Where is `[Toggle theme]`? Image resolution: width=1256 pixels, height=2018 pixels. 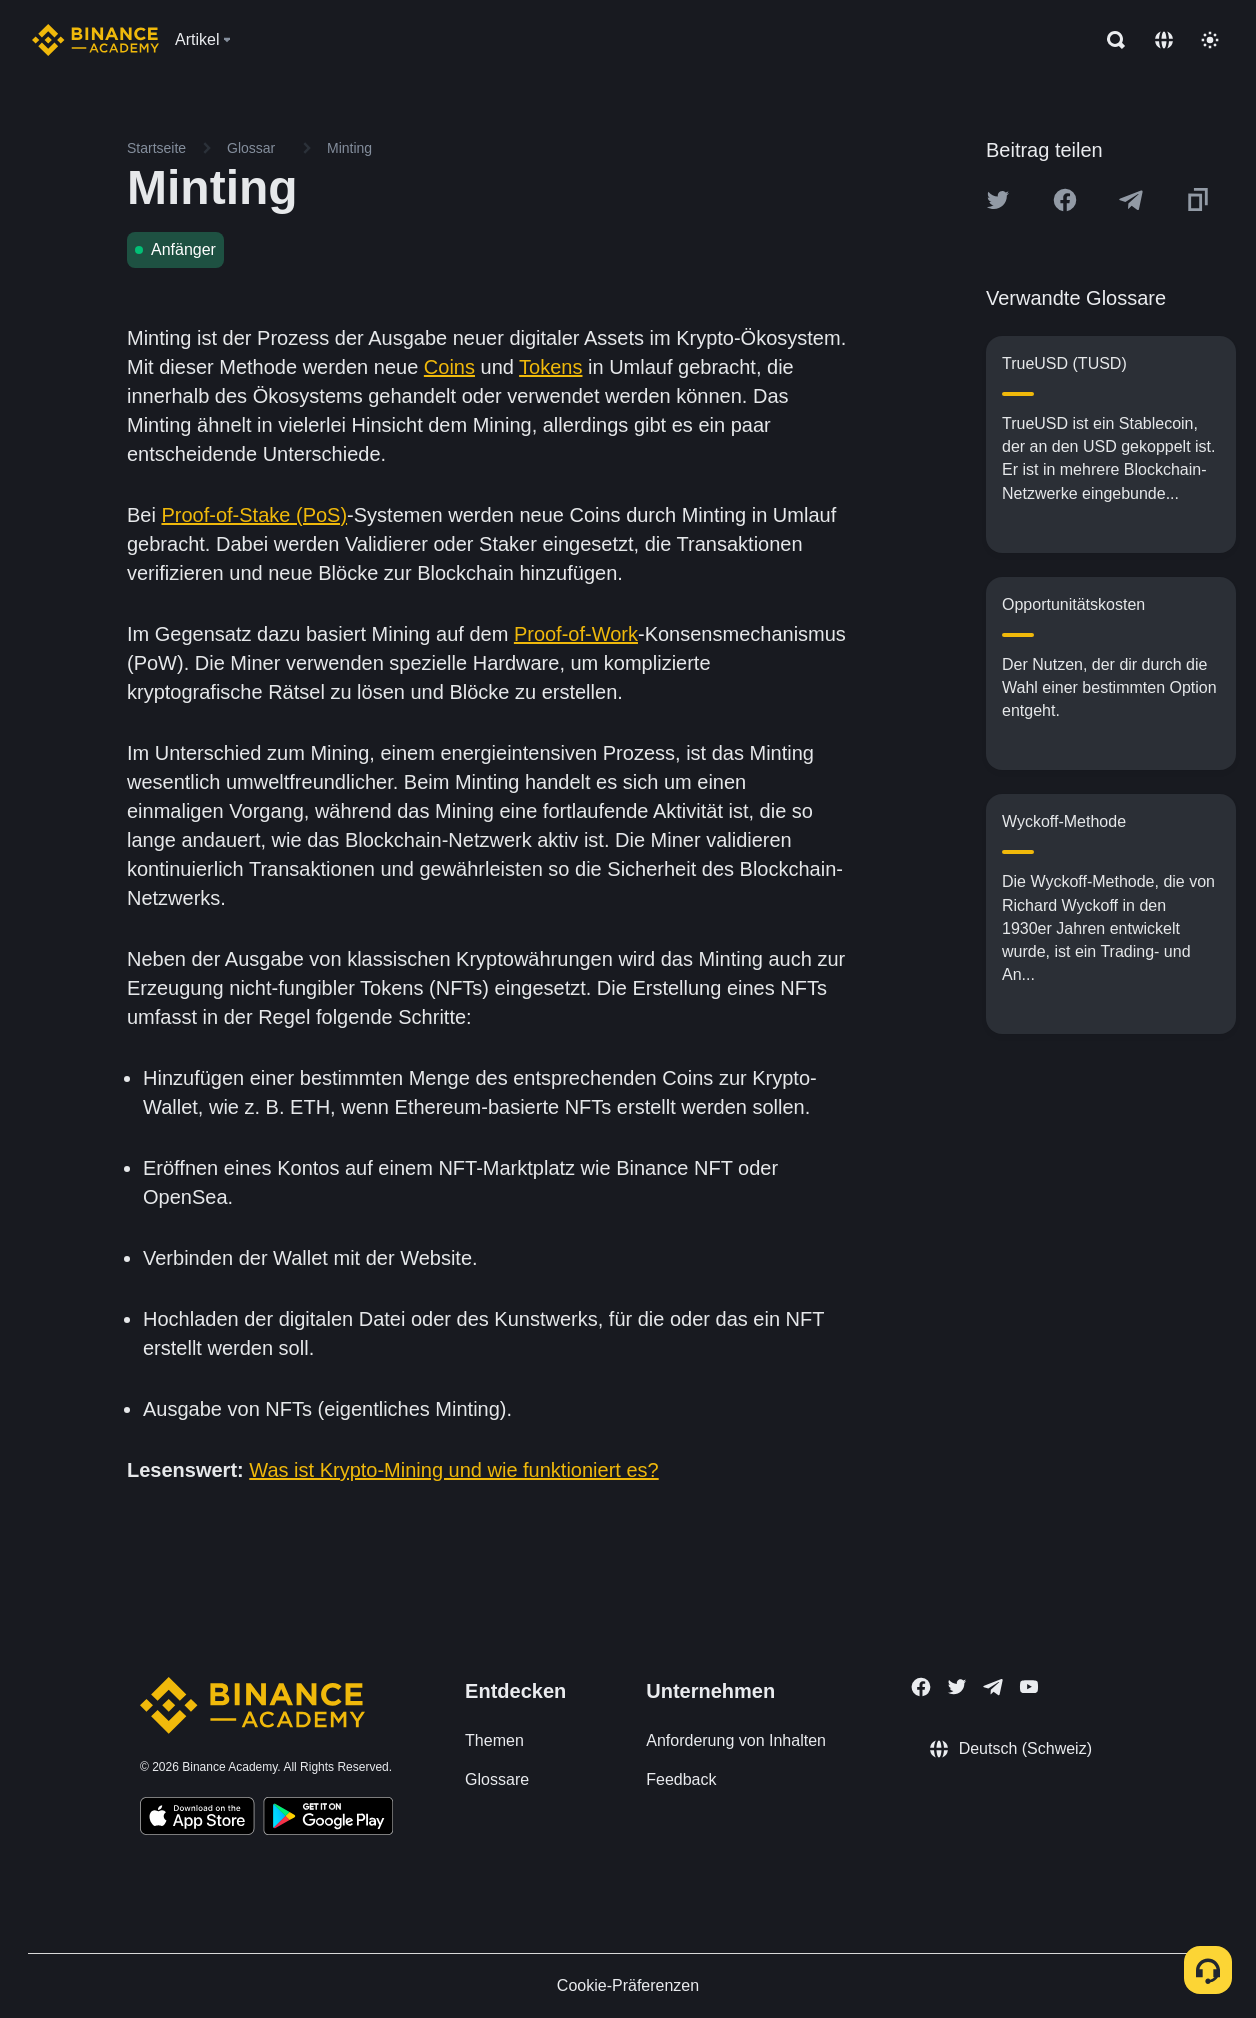 [Toggle theme] is located at coordinates (1210, 40).